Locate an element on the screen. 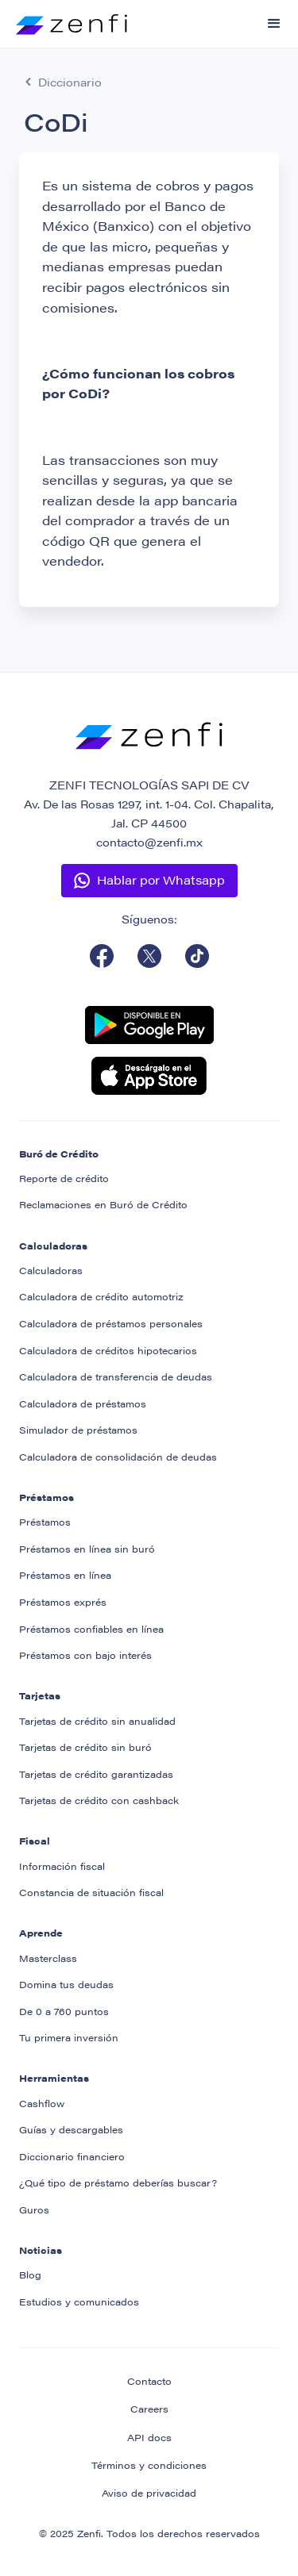 The width and height of the screenshot is (298, 2576). Calculadora de transferencia de deudas is located at coordinates (115, 1376).